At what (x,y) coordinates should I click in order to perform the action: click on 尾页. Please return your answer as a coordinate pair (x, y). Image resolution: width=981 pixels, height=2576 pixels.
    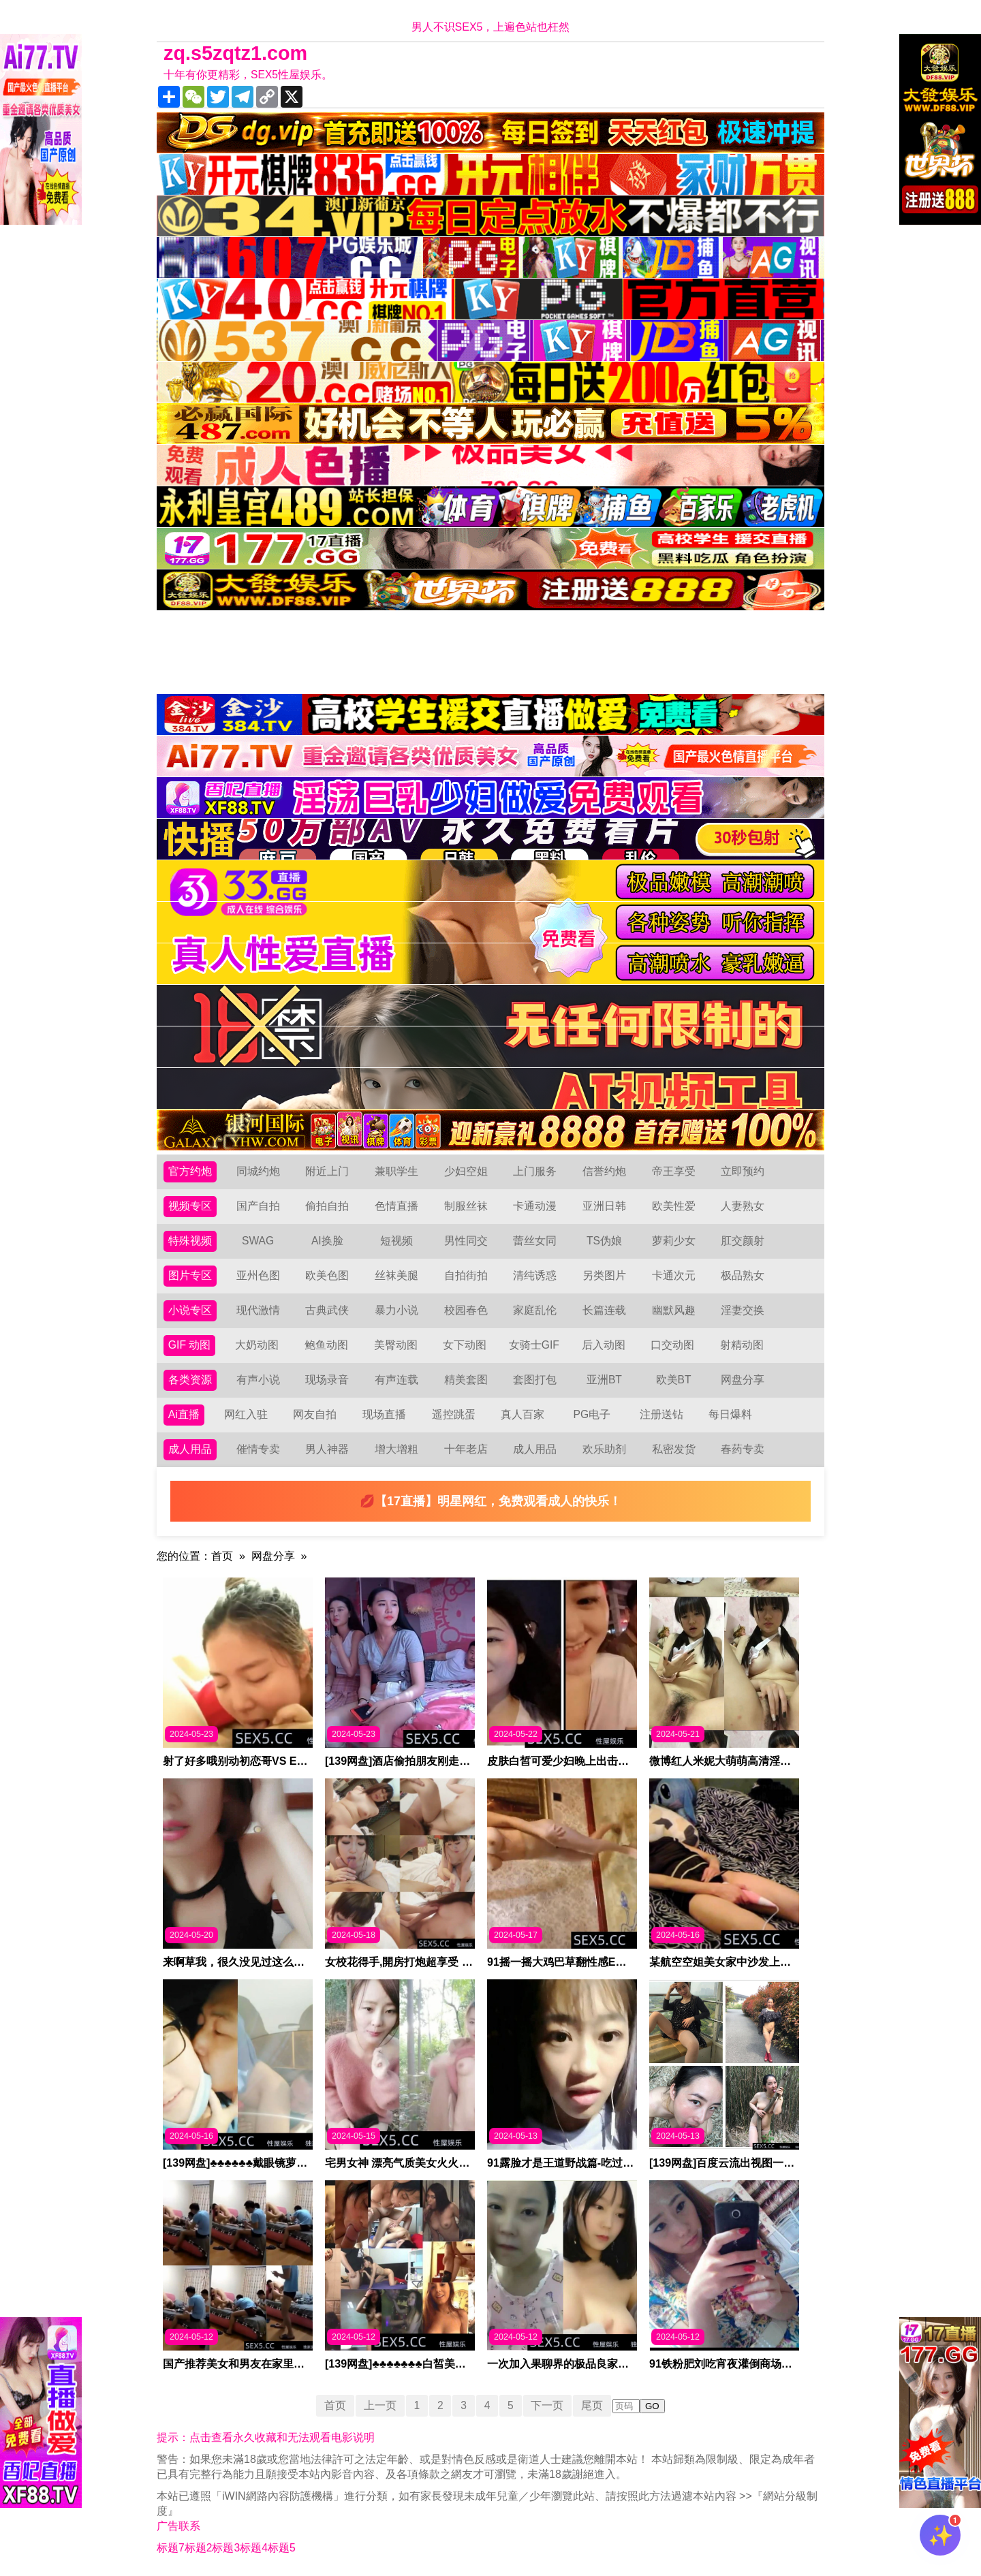
    Looking at the image, I should click on (593, 2405).